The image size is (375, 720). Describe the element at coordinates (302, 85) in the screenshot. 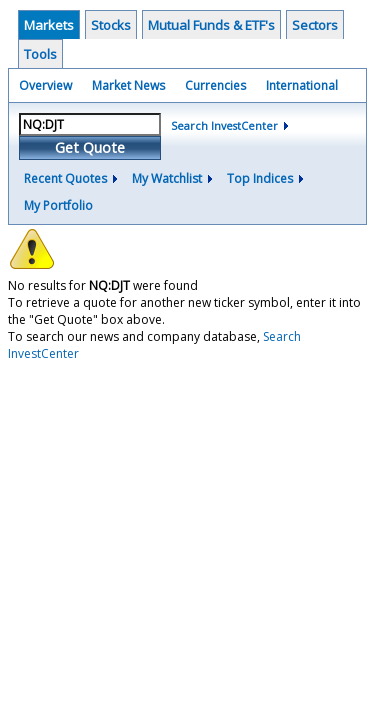

I see `International` at that location.